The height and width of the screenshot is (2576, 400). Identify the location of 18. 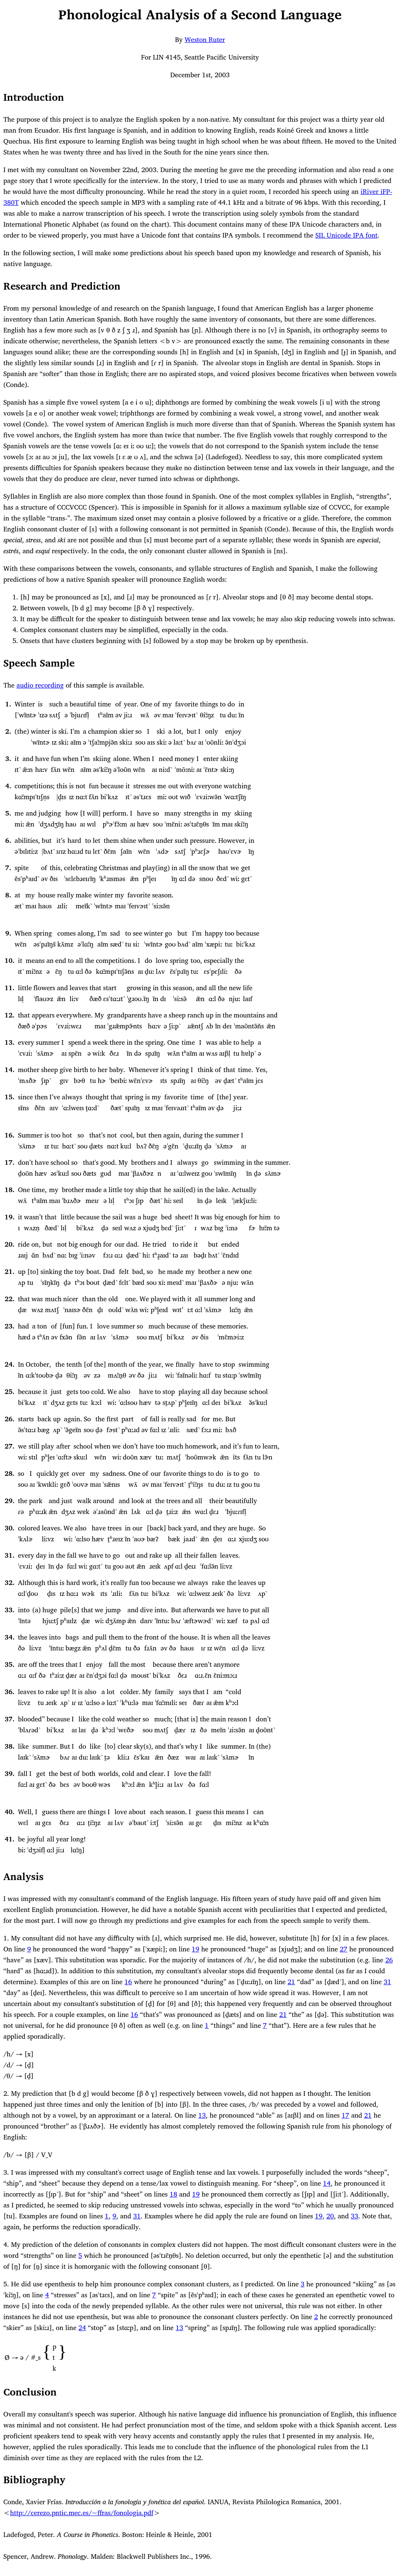
(9, 1189).